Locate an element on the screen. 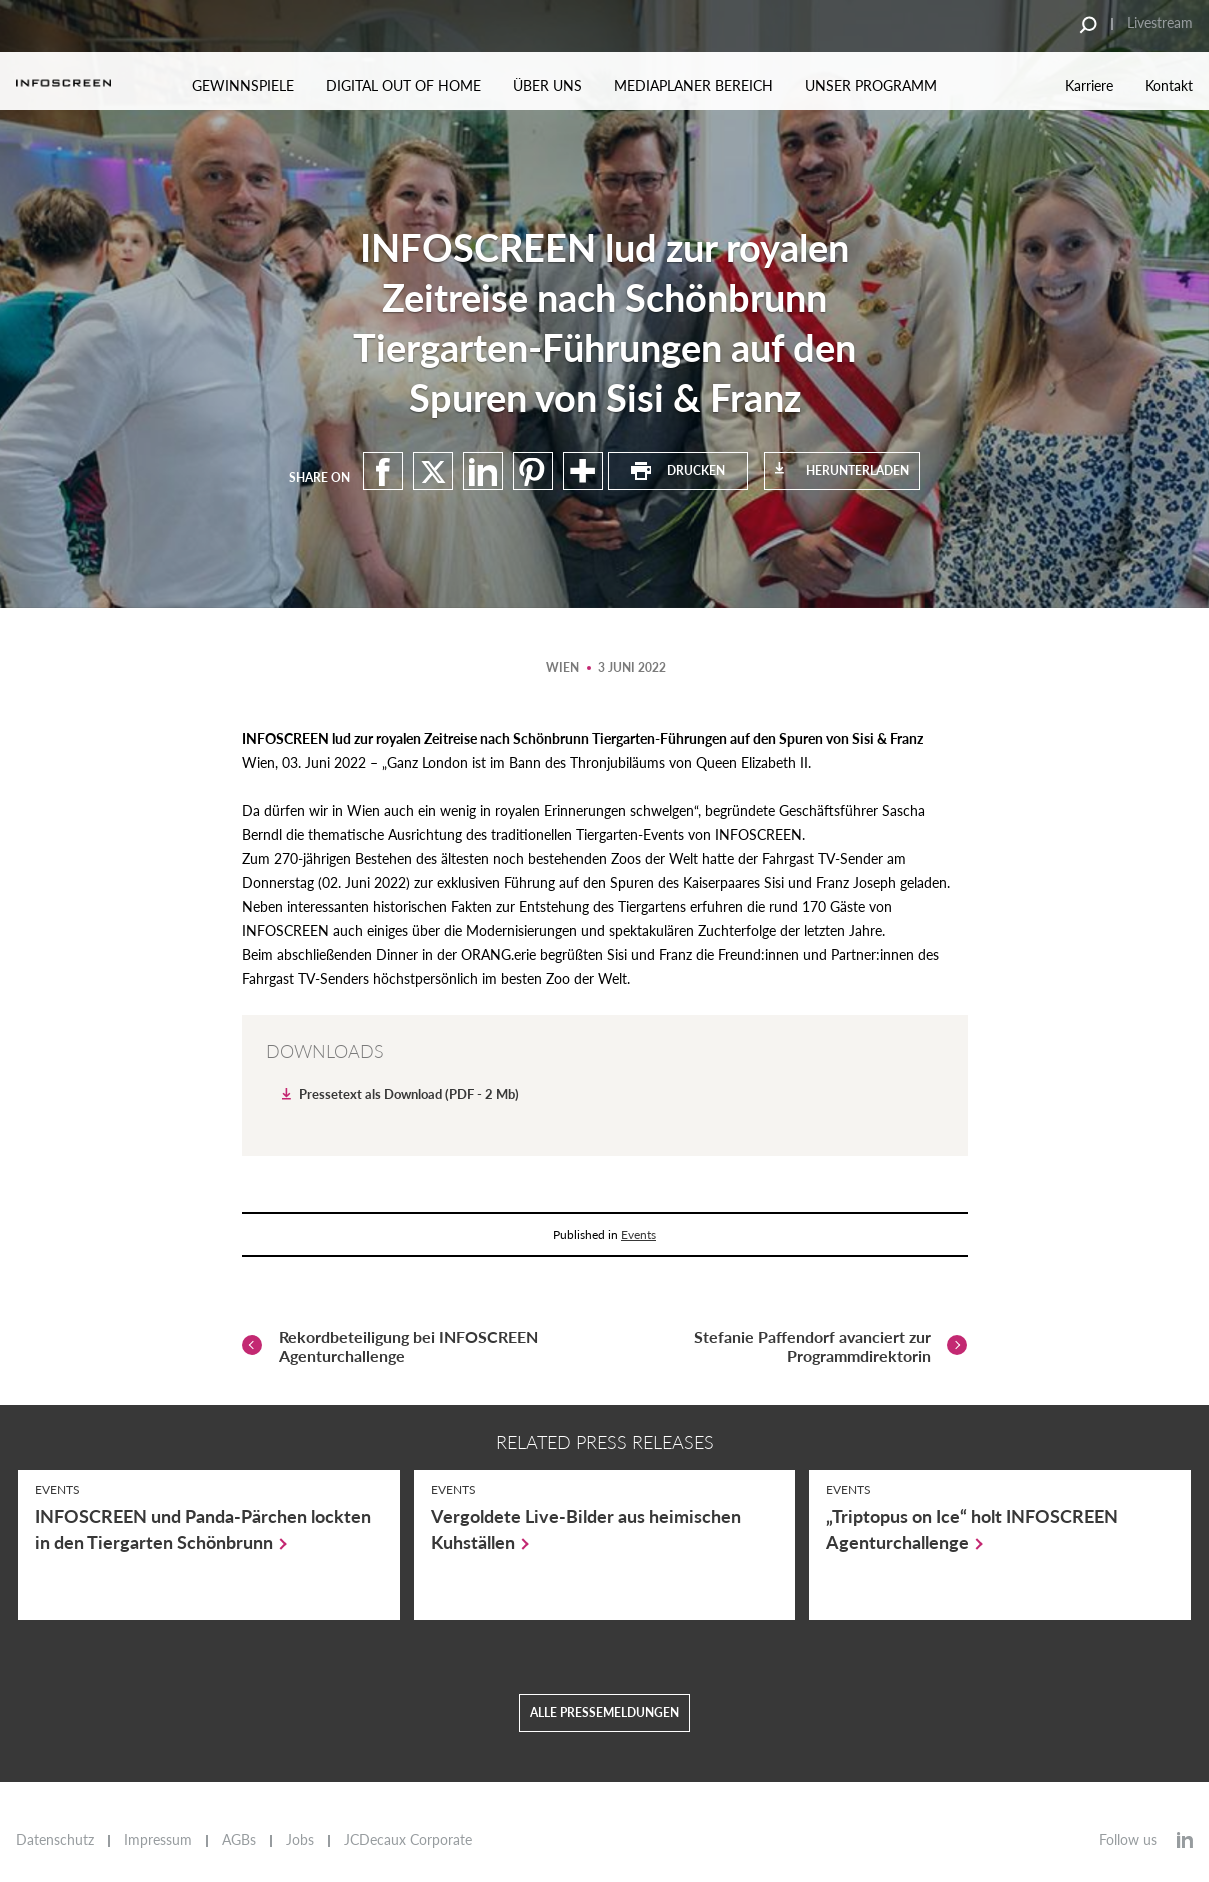  Digital out of Home is located at coordinates (403, 85).